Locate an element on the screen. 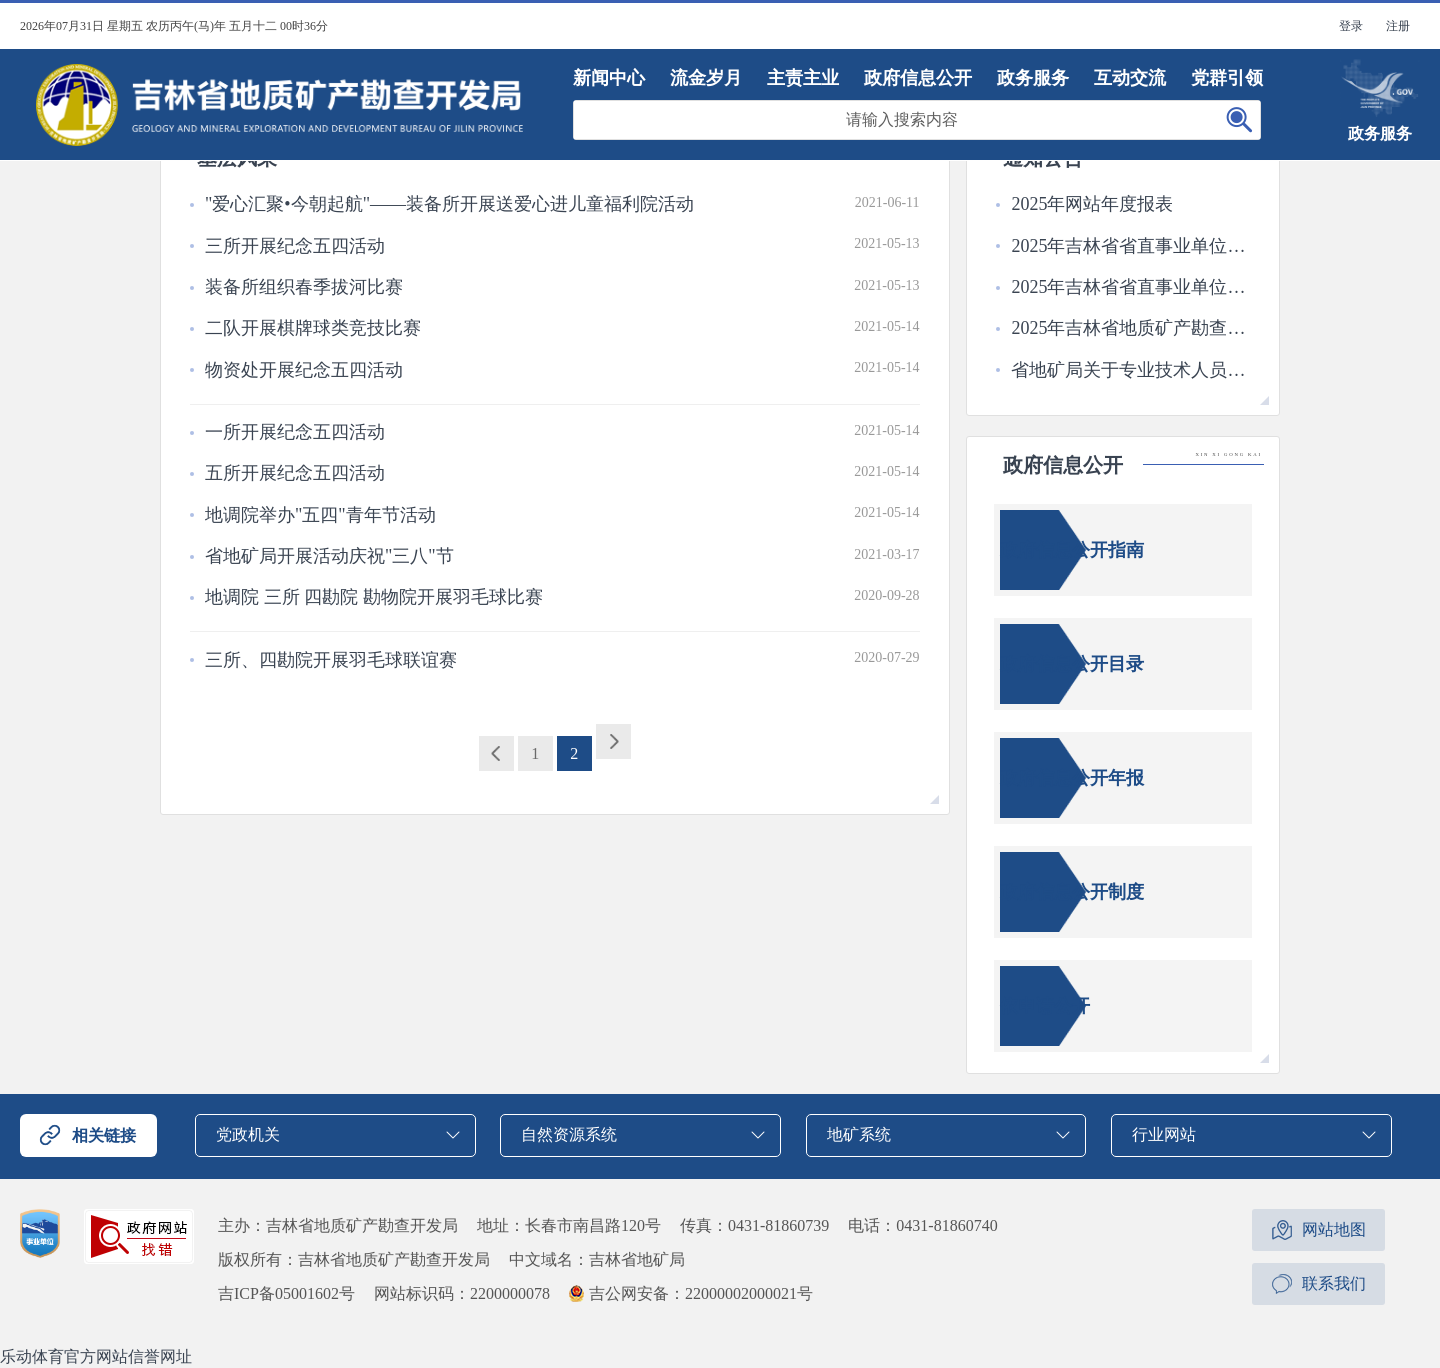  行业网站 is located at coordinates (1164, 1134).